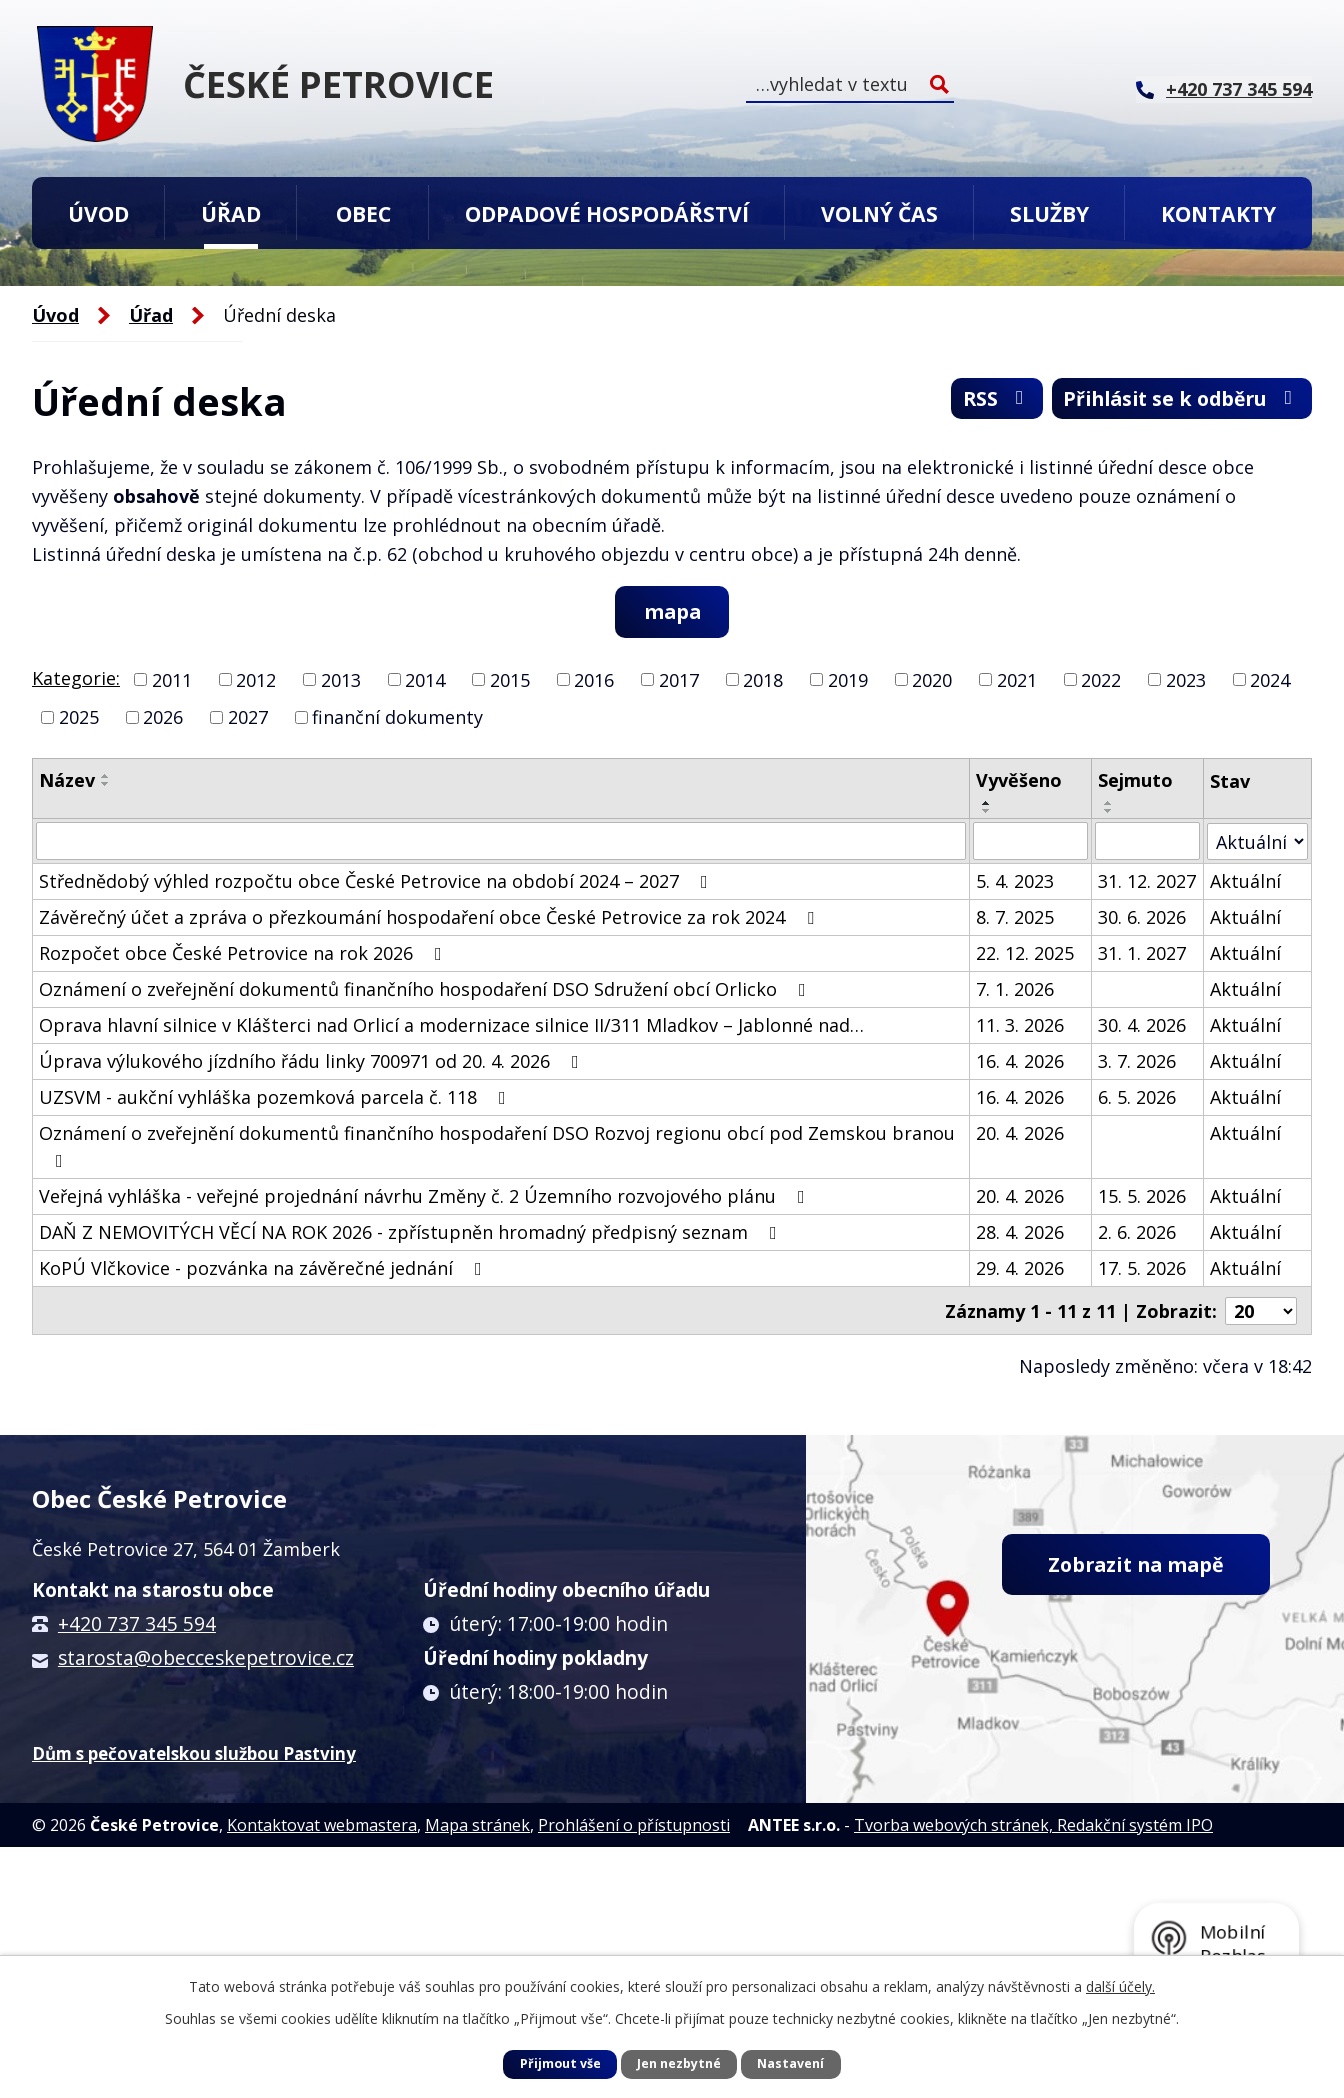 Image resolution: width=1344 pixels, height=2098 pixels. What do you see at coordinates (377, 882) in the screenshot?
I see `Střednědobý výhled rozpočtu obce České Petrovice na období 2024 – 2027` at bounding box center [377, 882].